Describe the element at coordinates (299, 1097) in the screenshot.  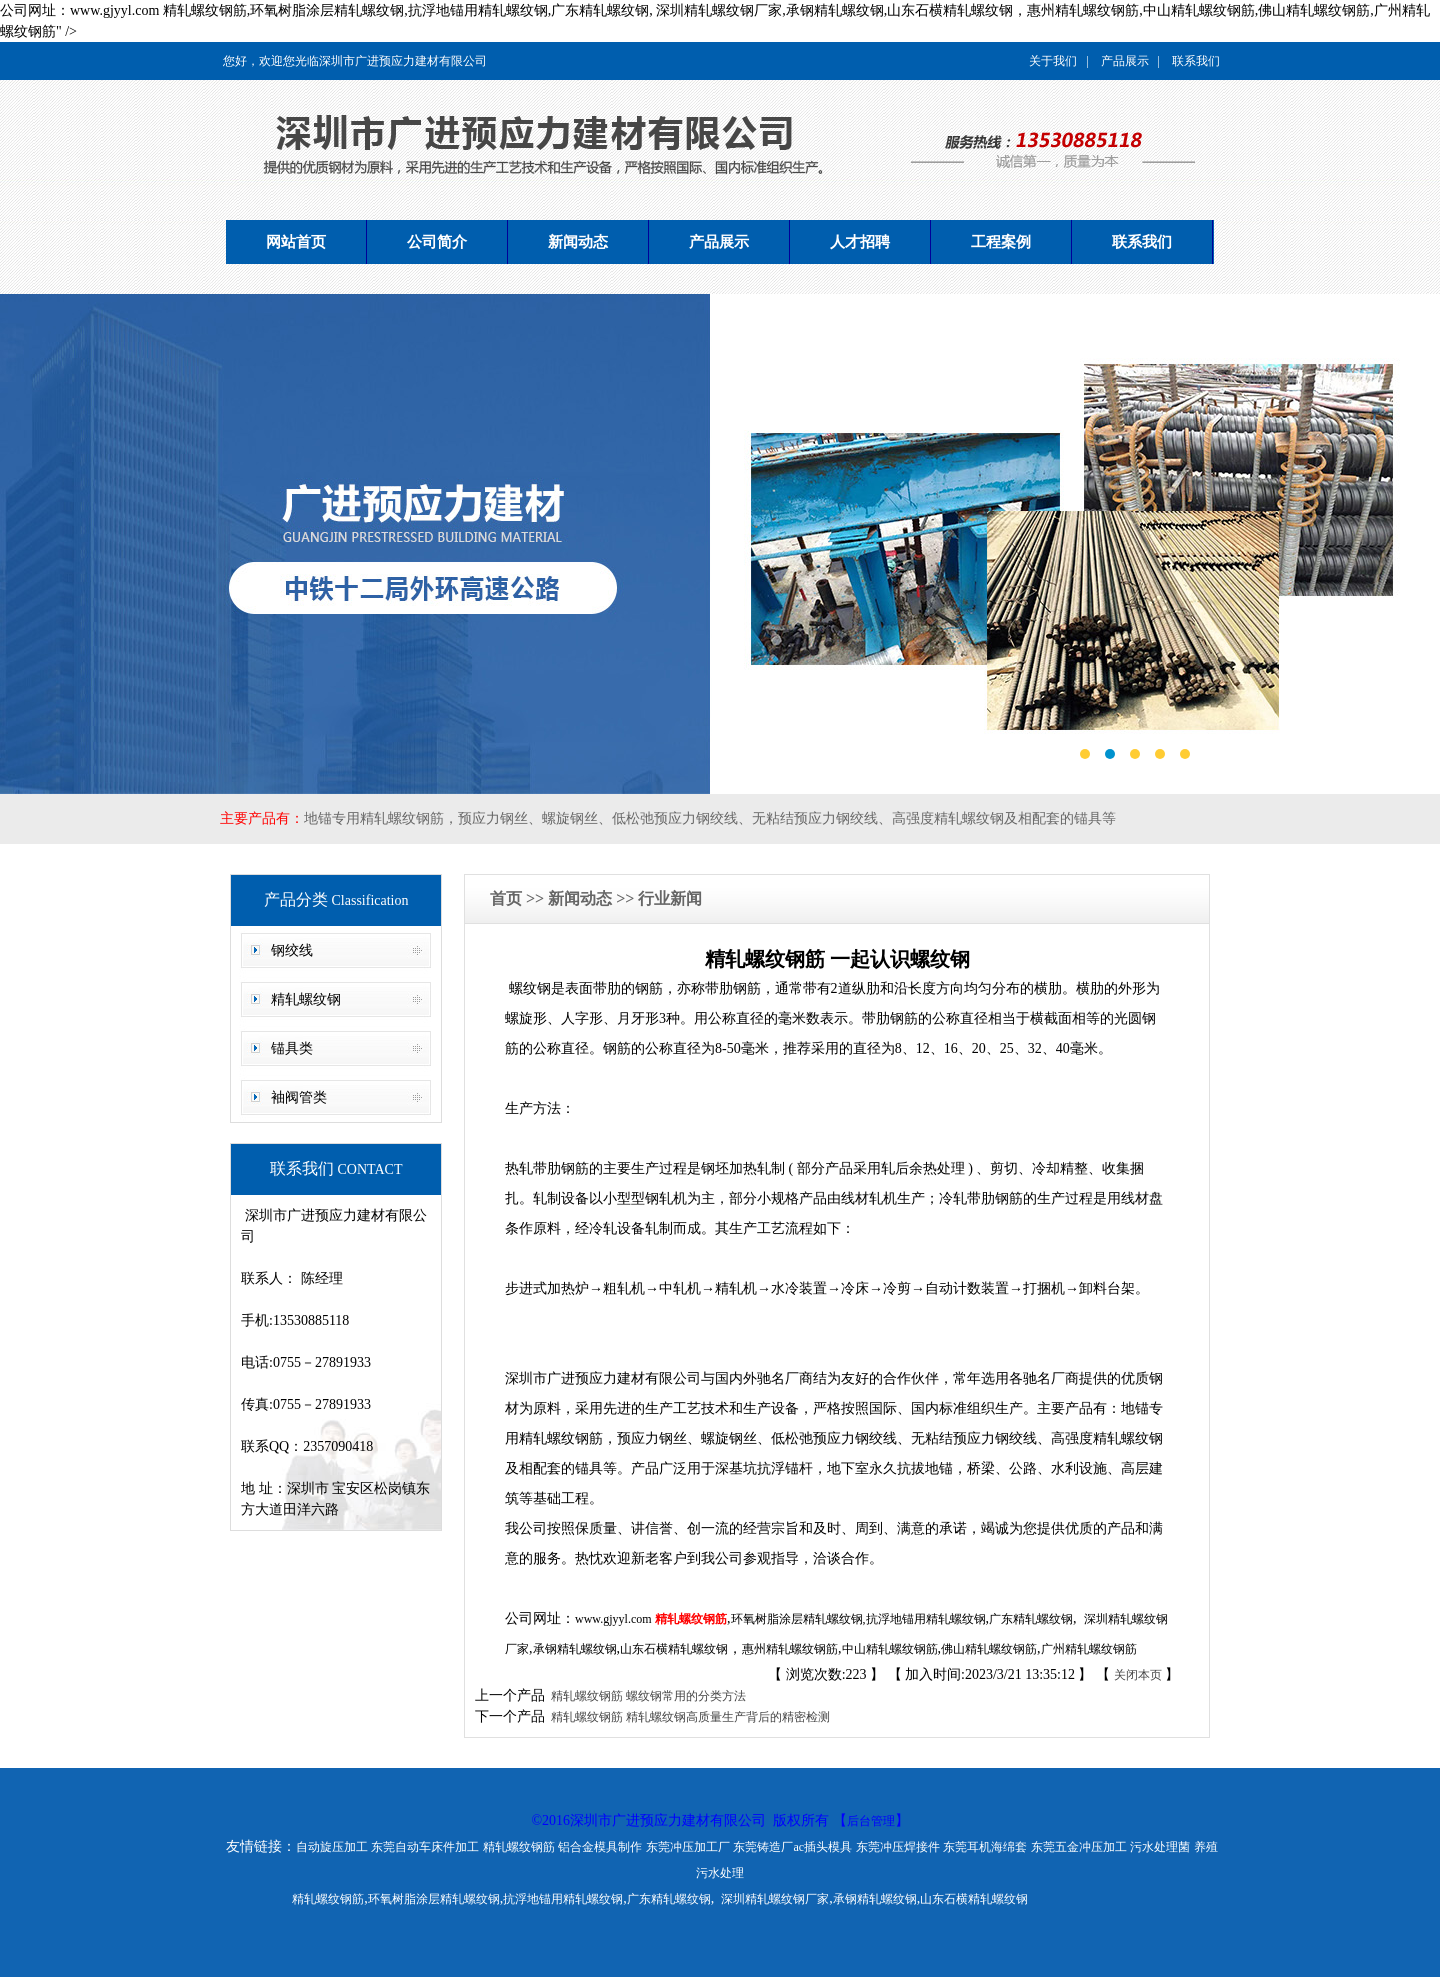
I see `袖阀管类` at that location.